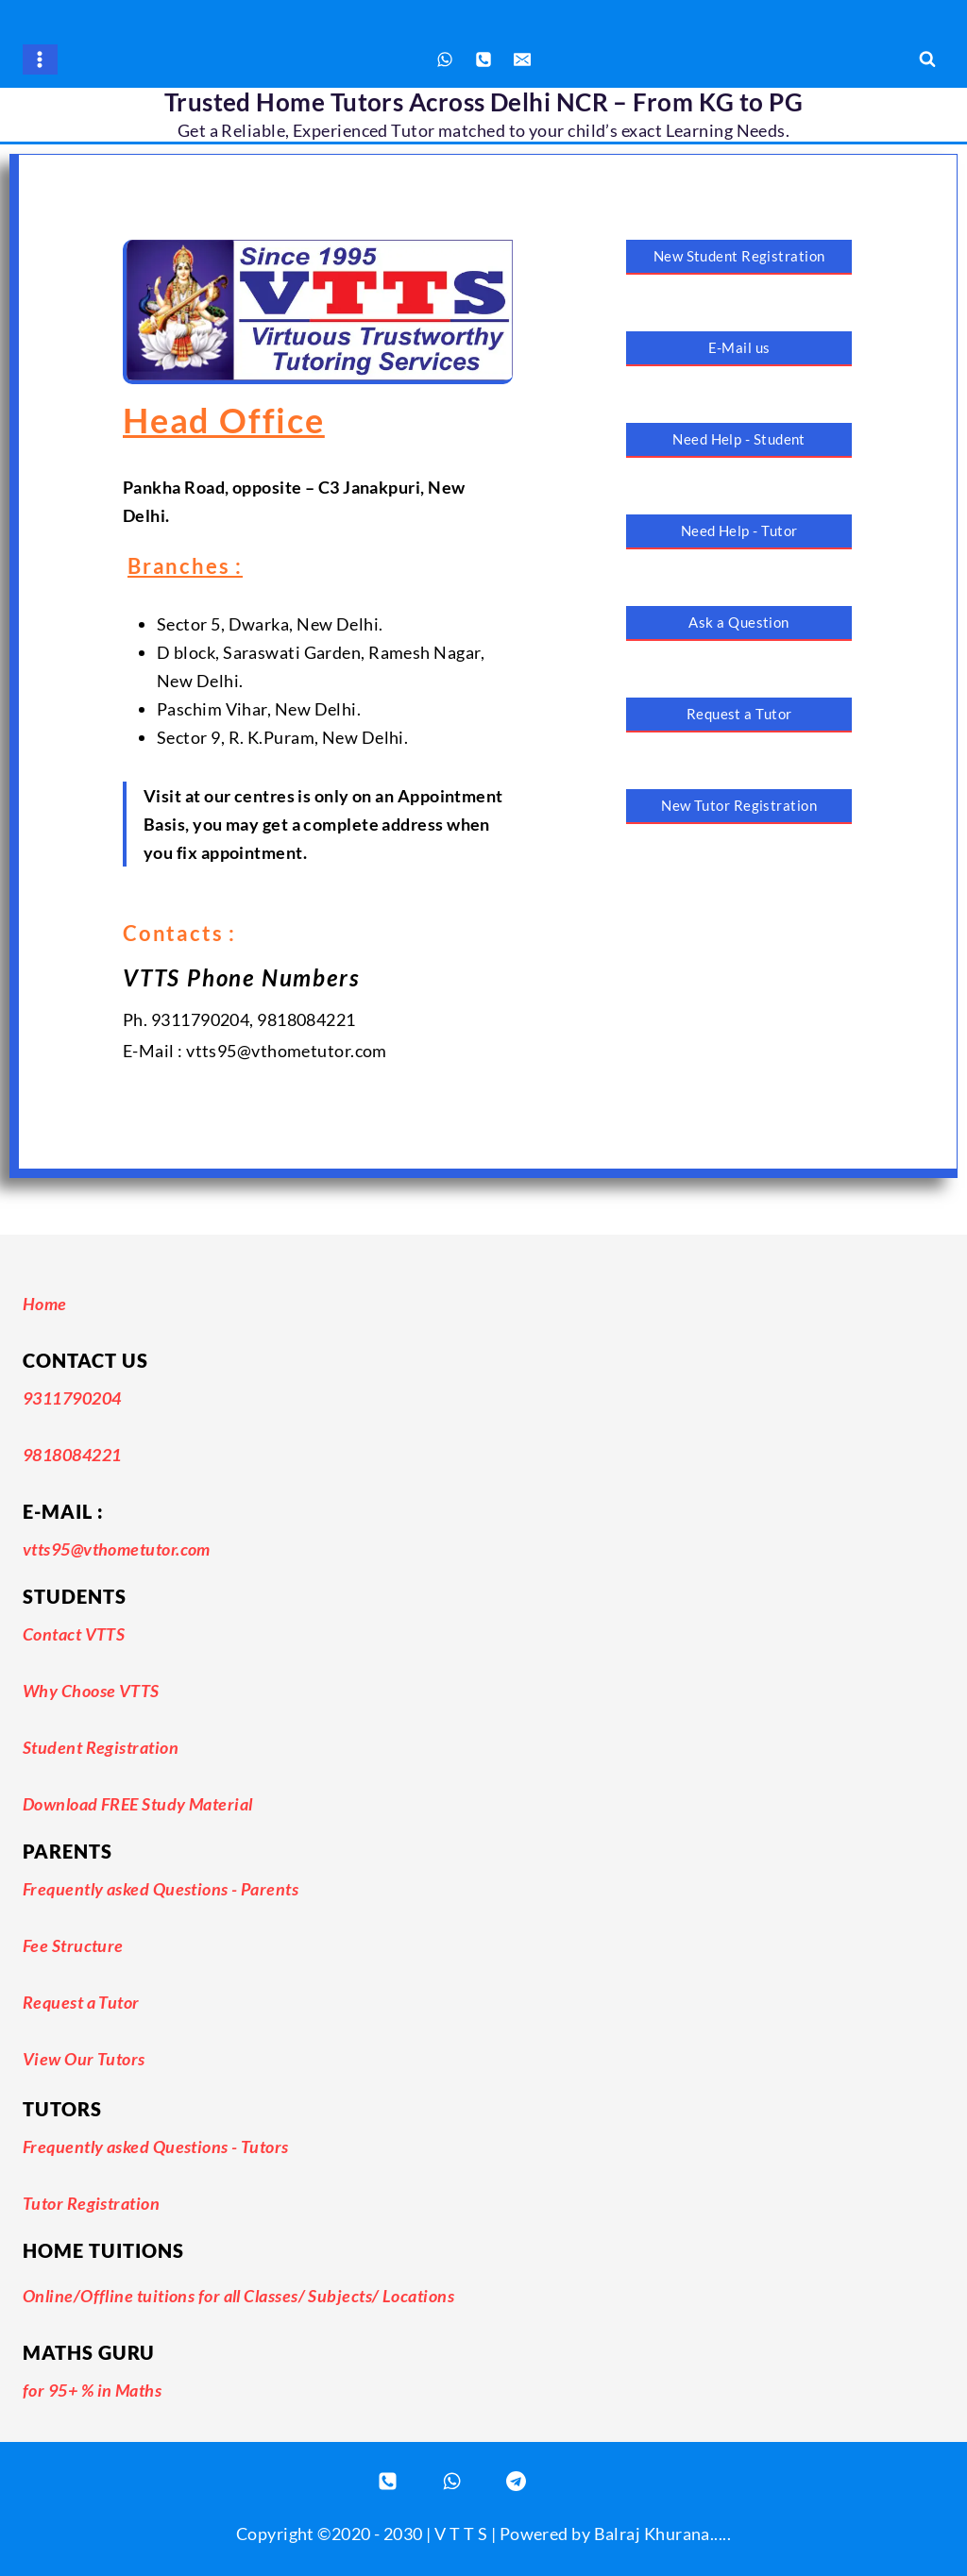  Describe the element at coordinates (100, 1747) in the screenshot. I see `Student Registration` at that location.